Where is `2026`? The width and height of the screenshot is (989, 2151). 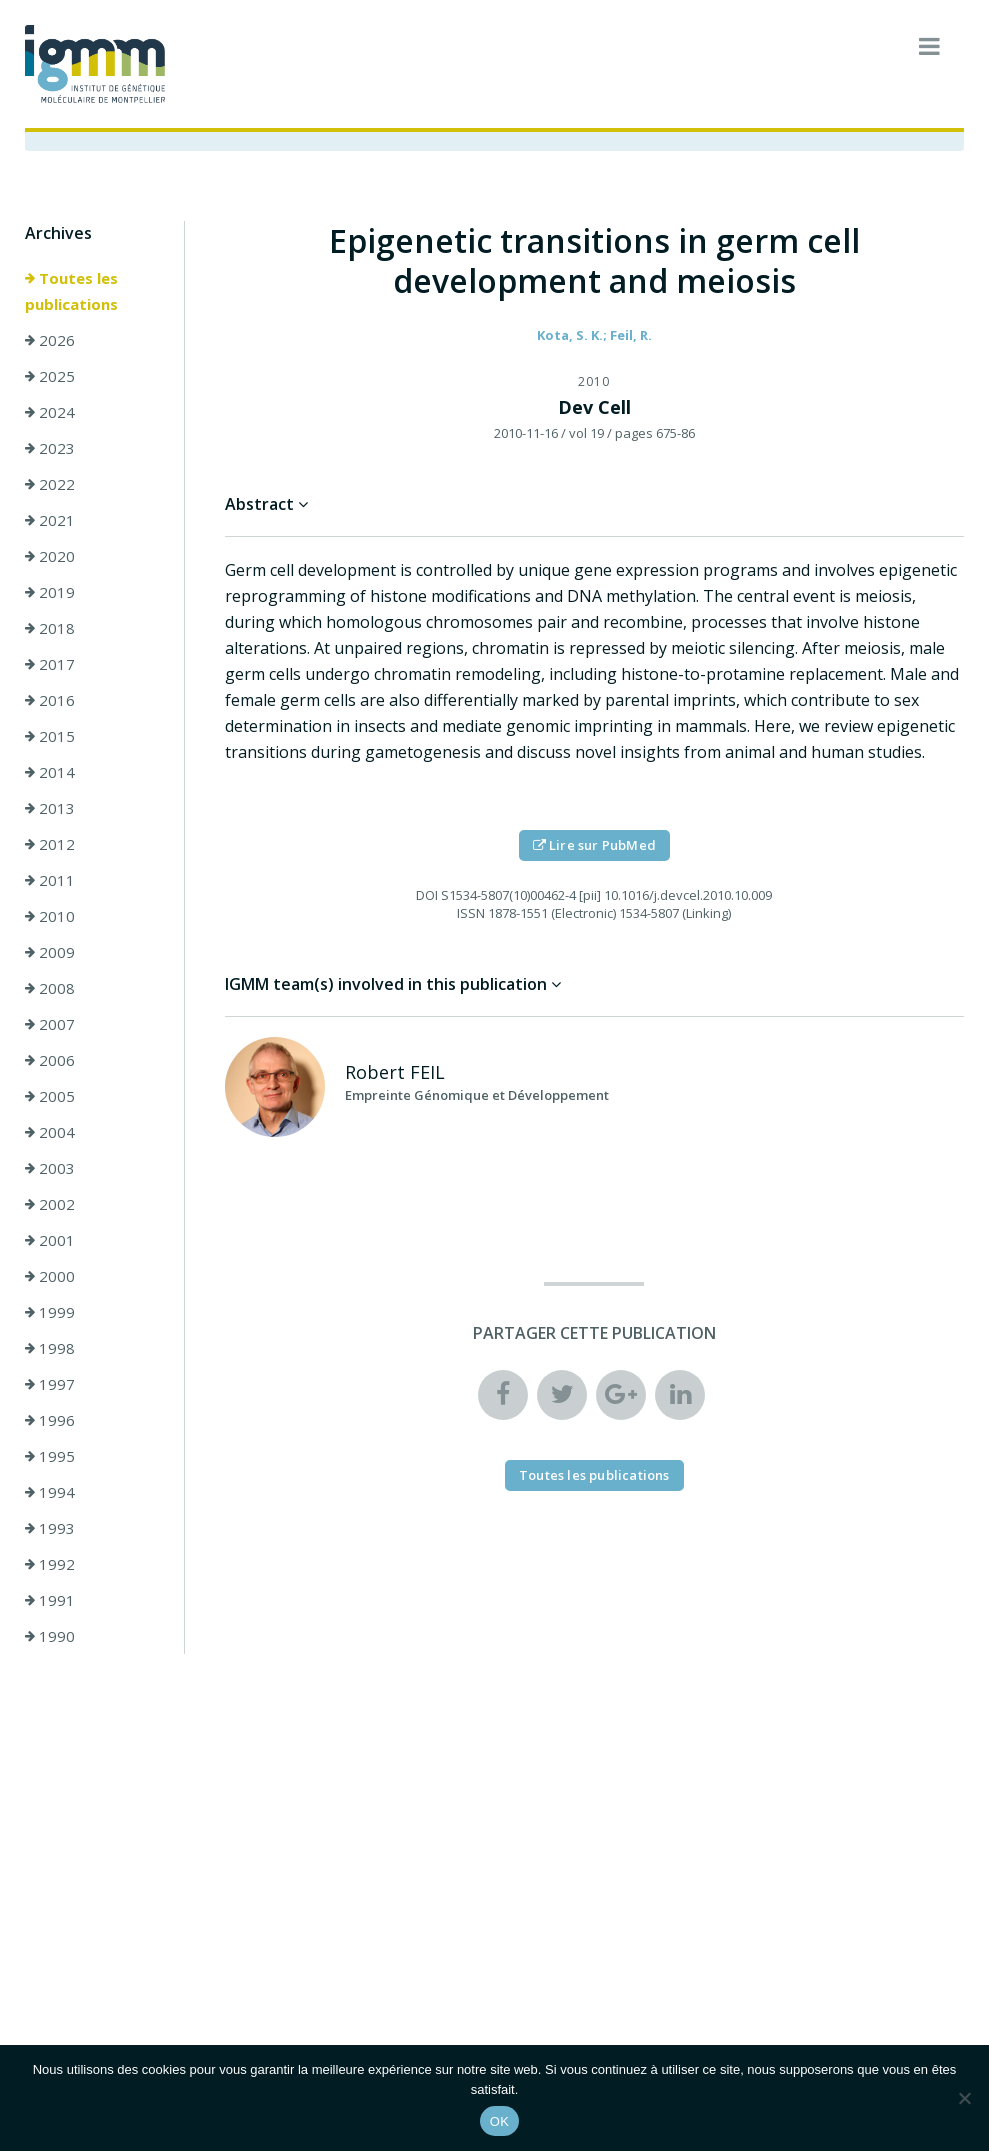 2026 is located at coordinates (50, 340).